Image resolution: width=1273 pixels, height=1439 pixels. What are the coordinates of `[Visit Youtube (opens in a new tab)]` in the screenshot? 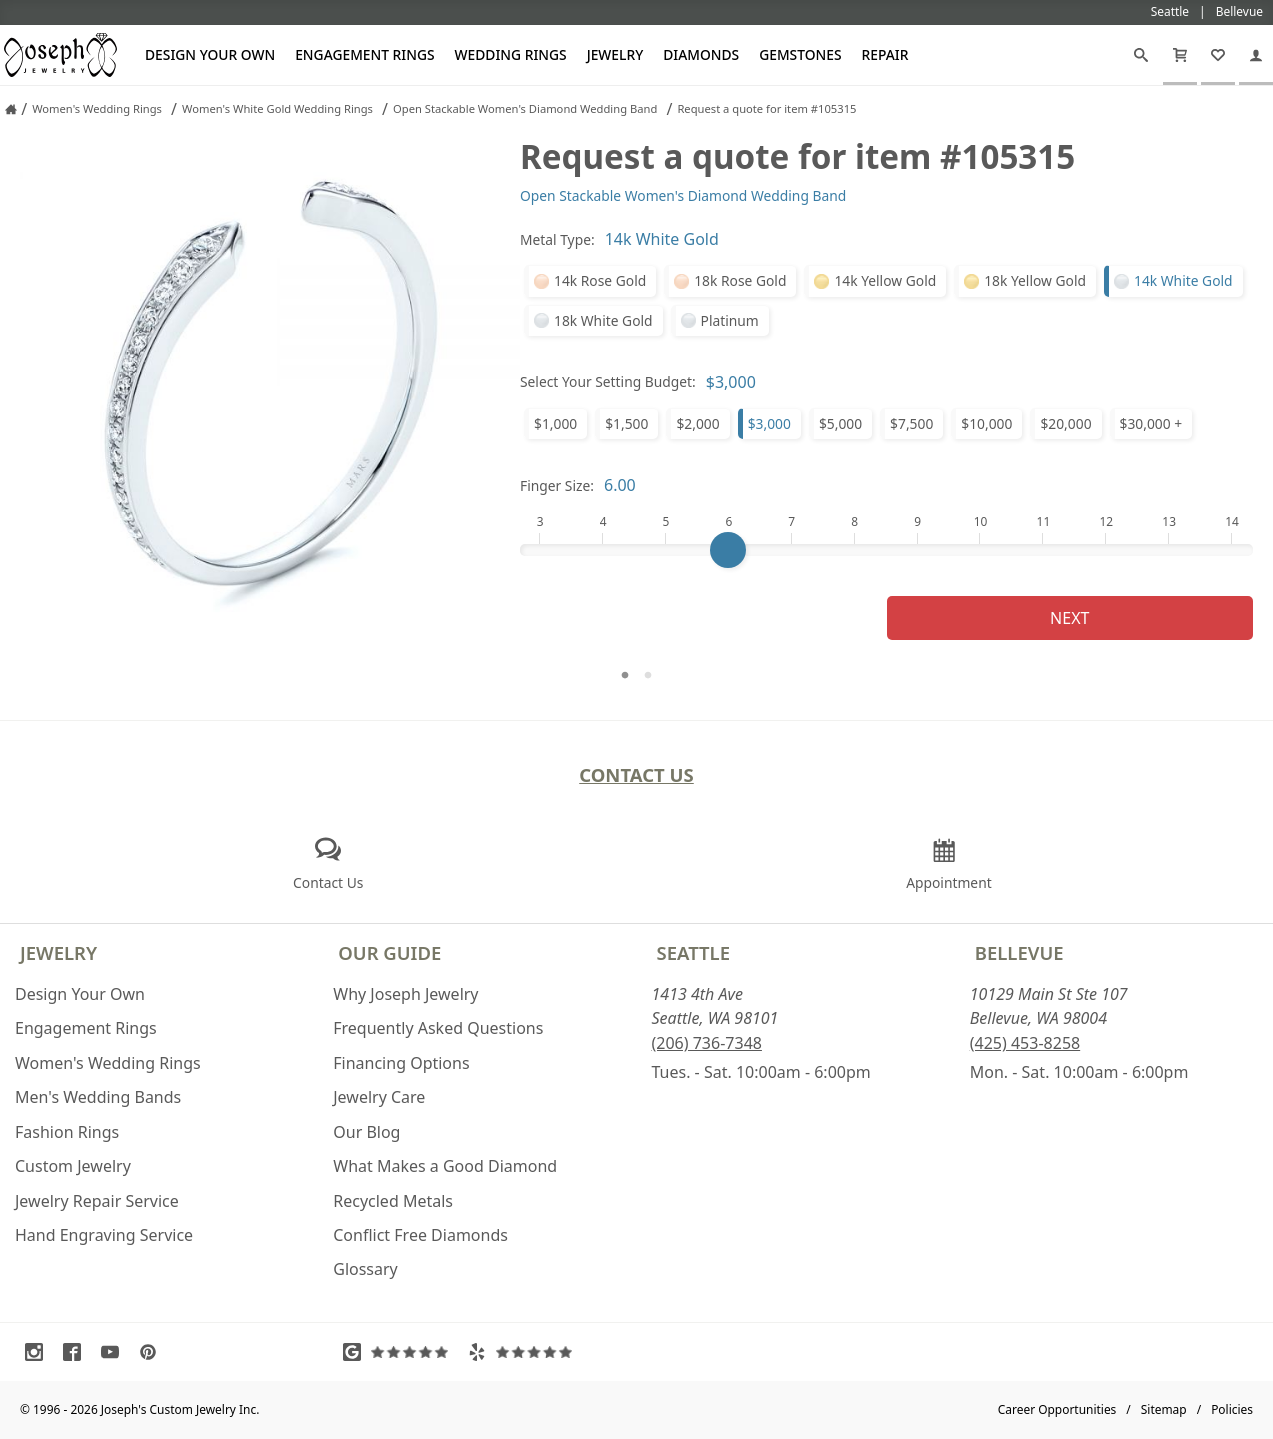 It's located at (115, 1352).